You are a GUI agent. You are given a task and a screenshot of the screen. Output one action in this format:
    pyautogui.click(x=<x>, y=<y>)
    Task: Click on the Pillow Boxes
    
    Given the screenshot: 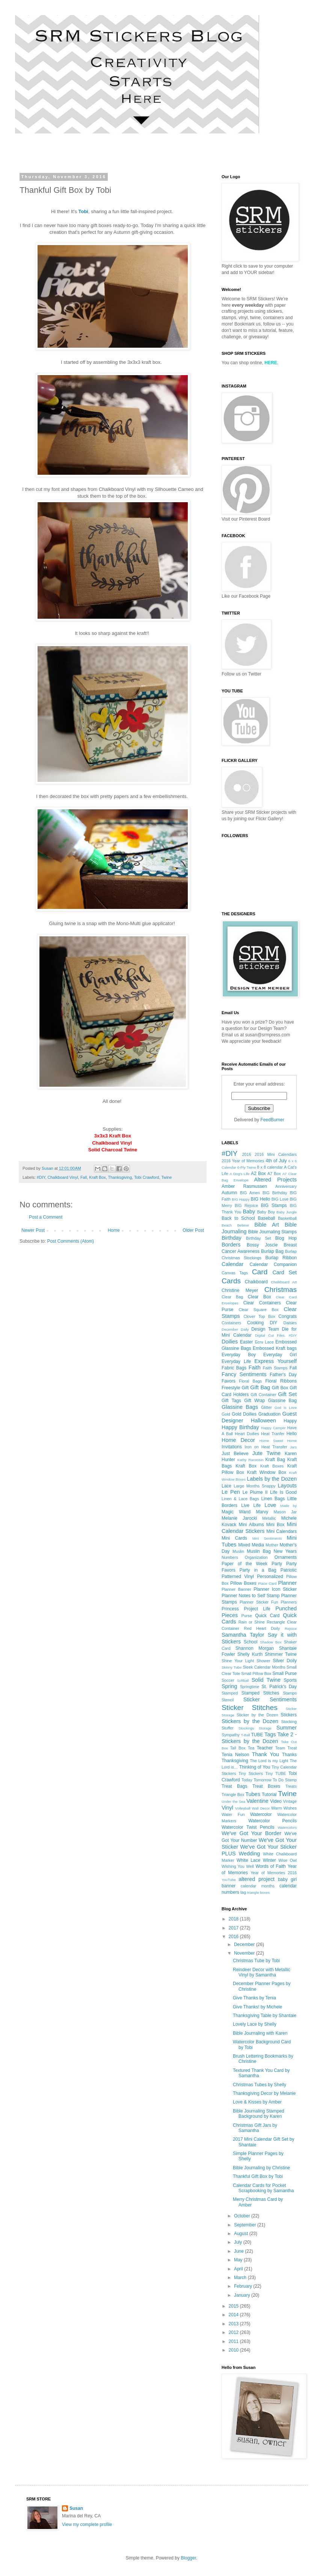 What is the action you would take?
    pyautogui.click(x=243, y=1583)
    